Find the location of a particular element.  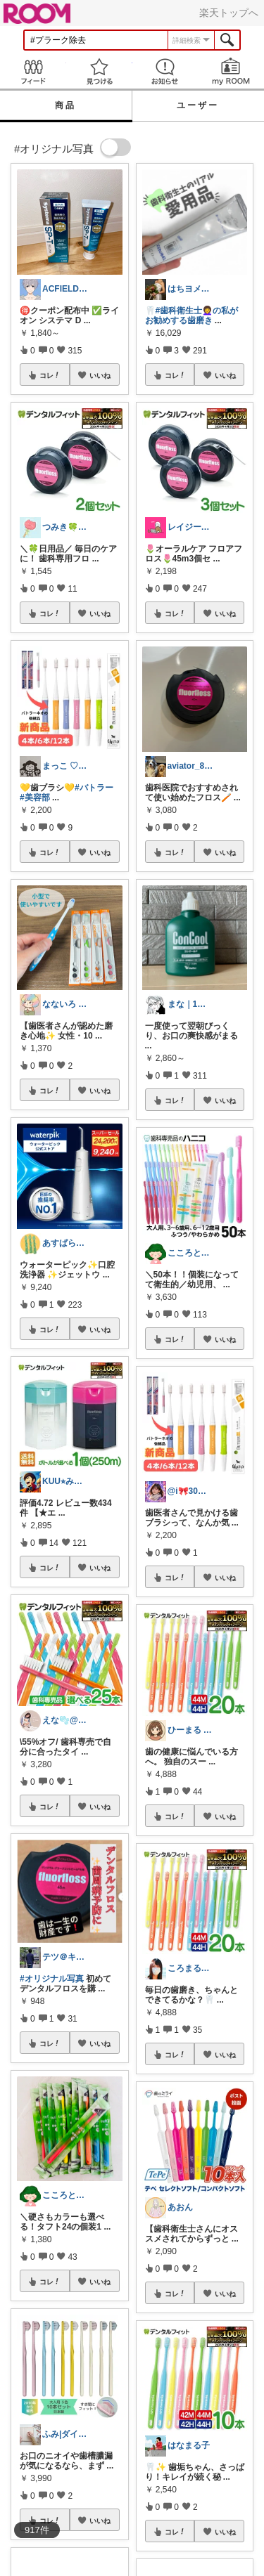

いいね is located at coordinates (100, 375).